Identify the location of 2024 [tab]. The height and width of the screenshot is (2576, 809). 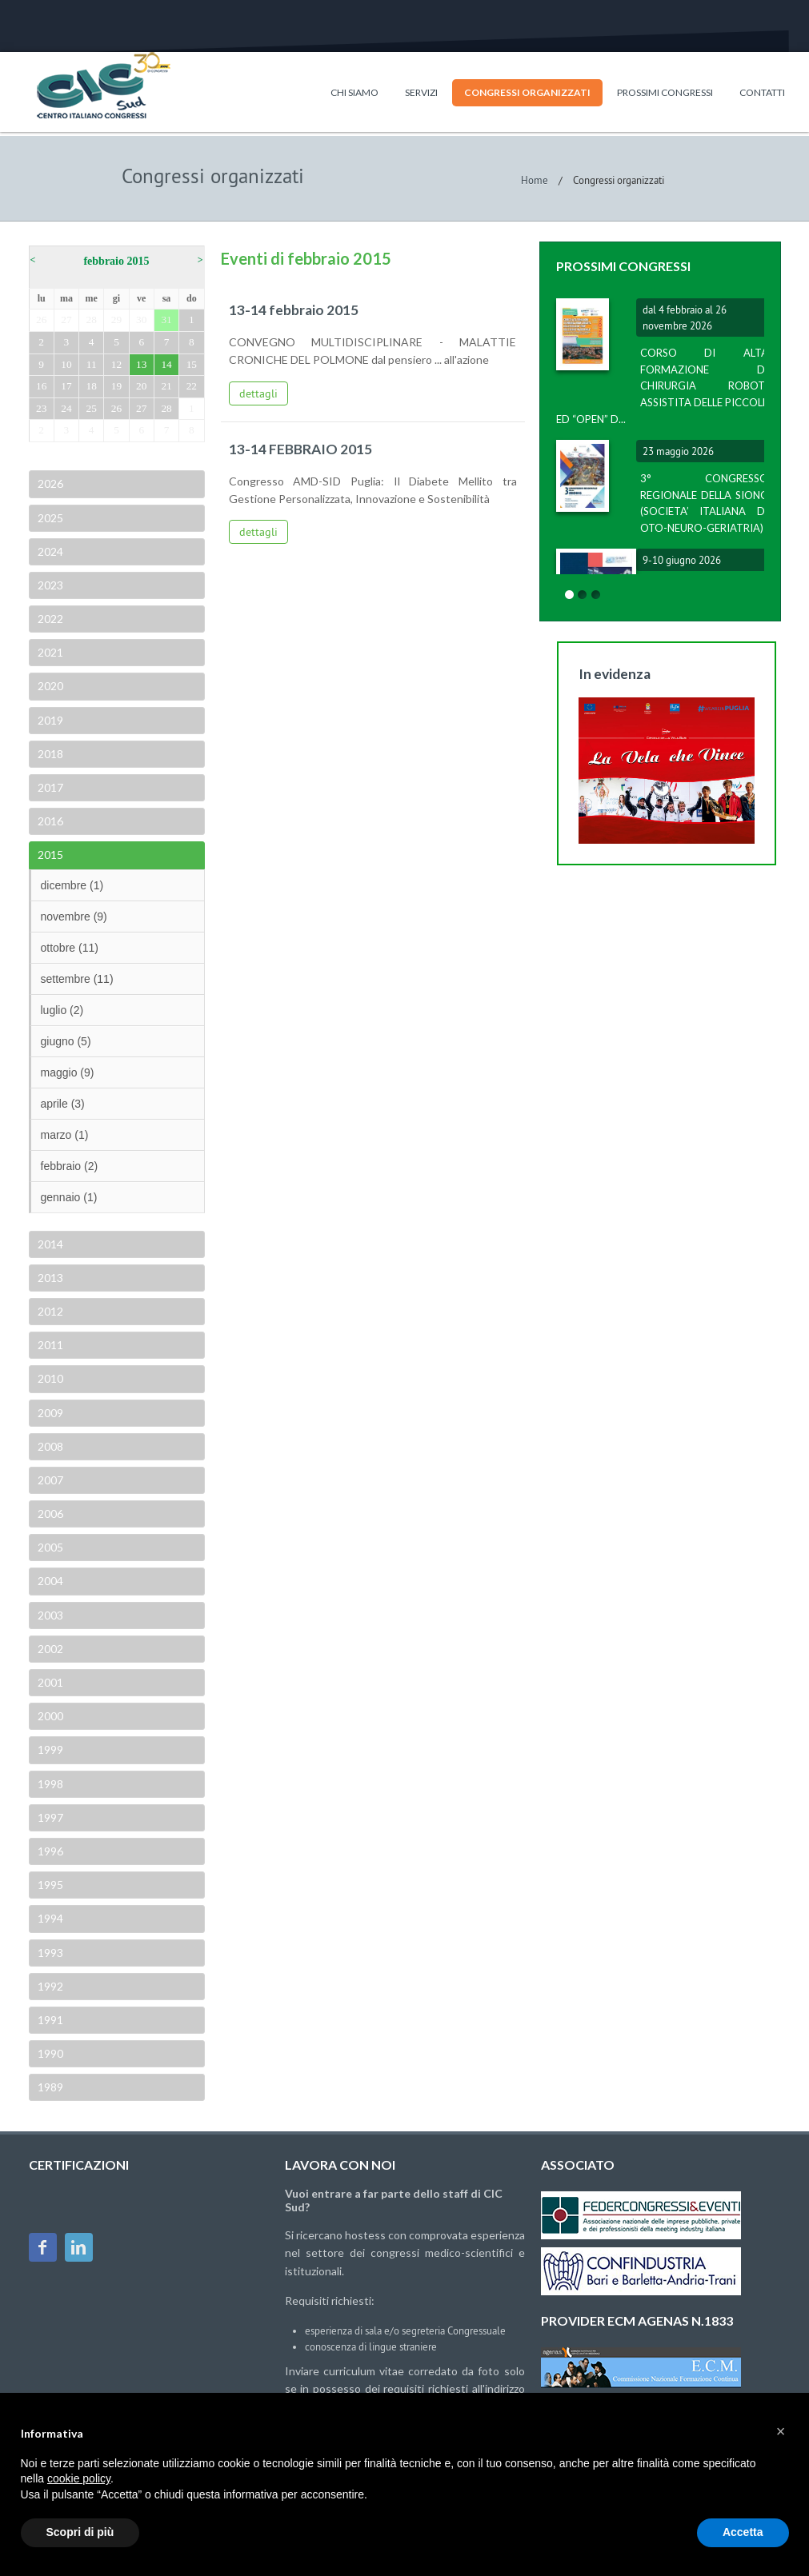
(49, 551).